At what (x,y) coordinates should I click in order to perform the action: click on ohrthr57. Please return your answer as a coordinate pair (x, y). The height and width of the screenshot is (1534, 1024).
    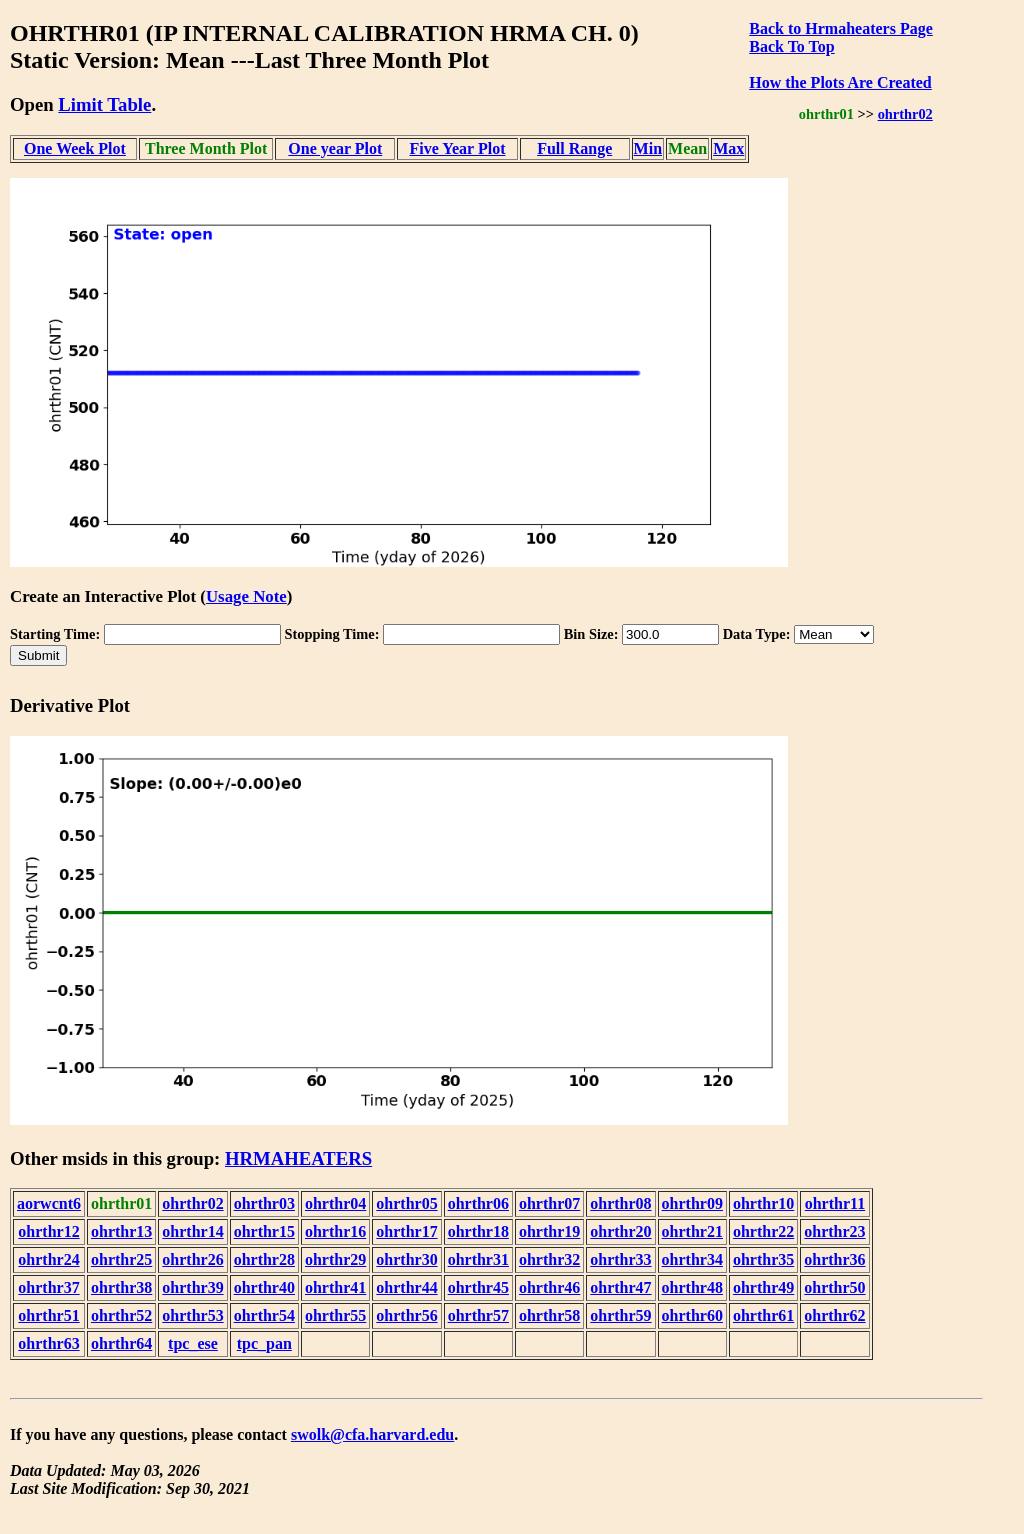
    Looking at the image, I should click on (478, 1315).